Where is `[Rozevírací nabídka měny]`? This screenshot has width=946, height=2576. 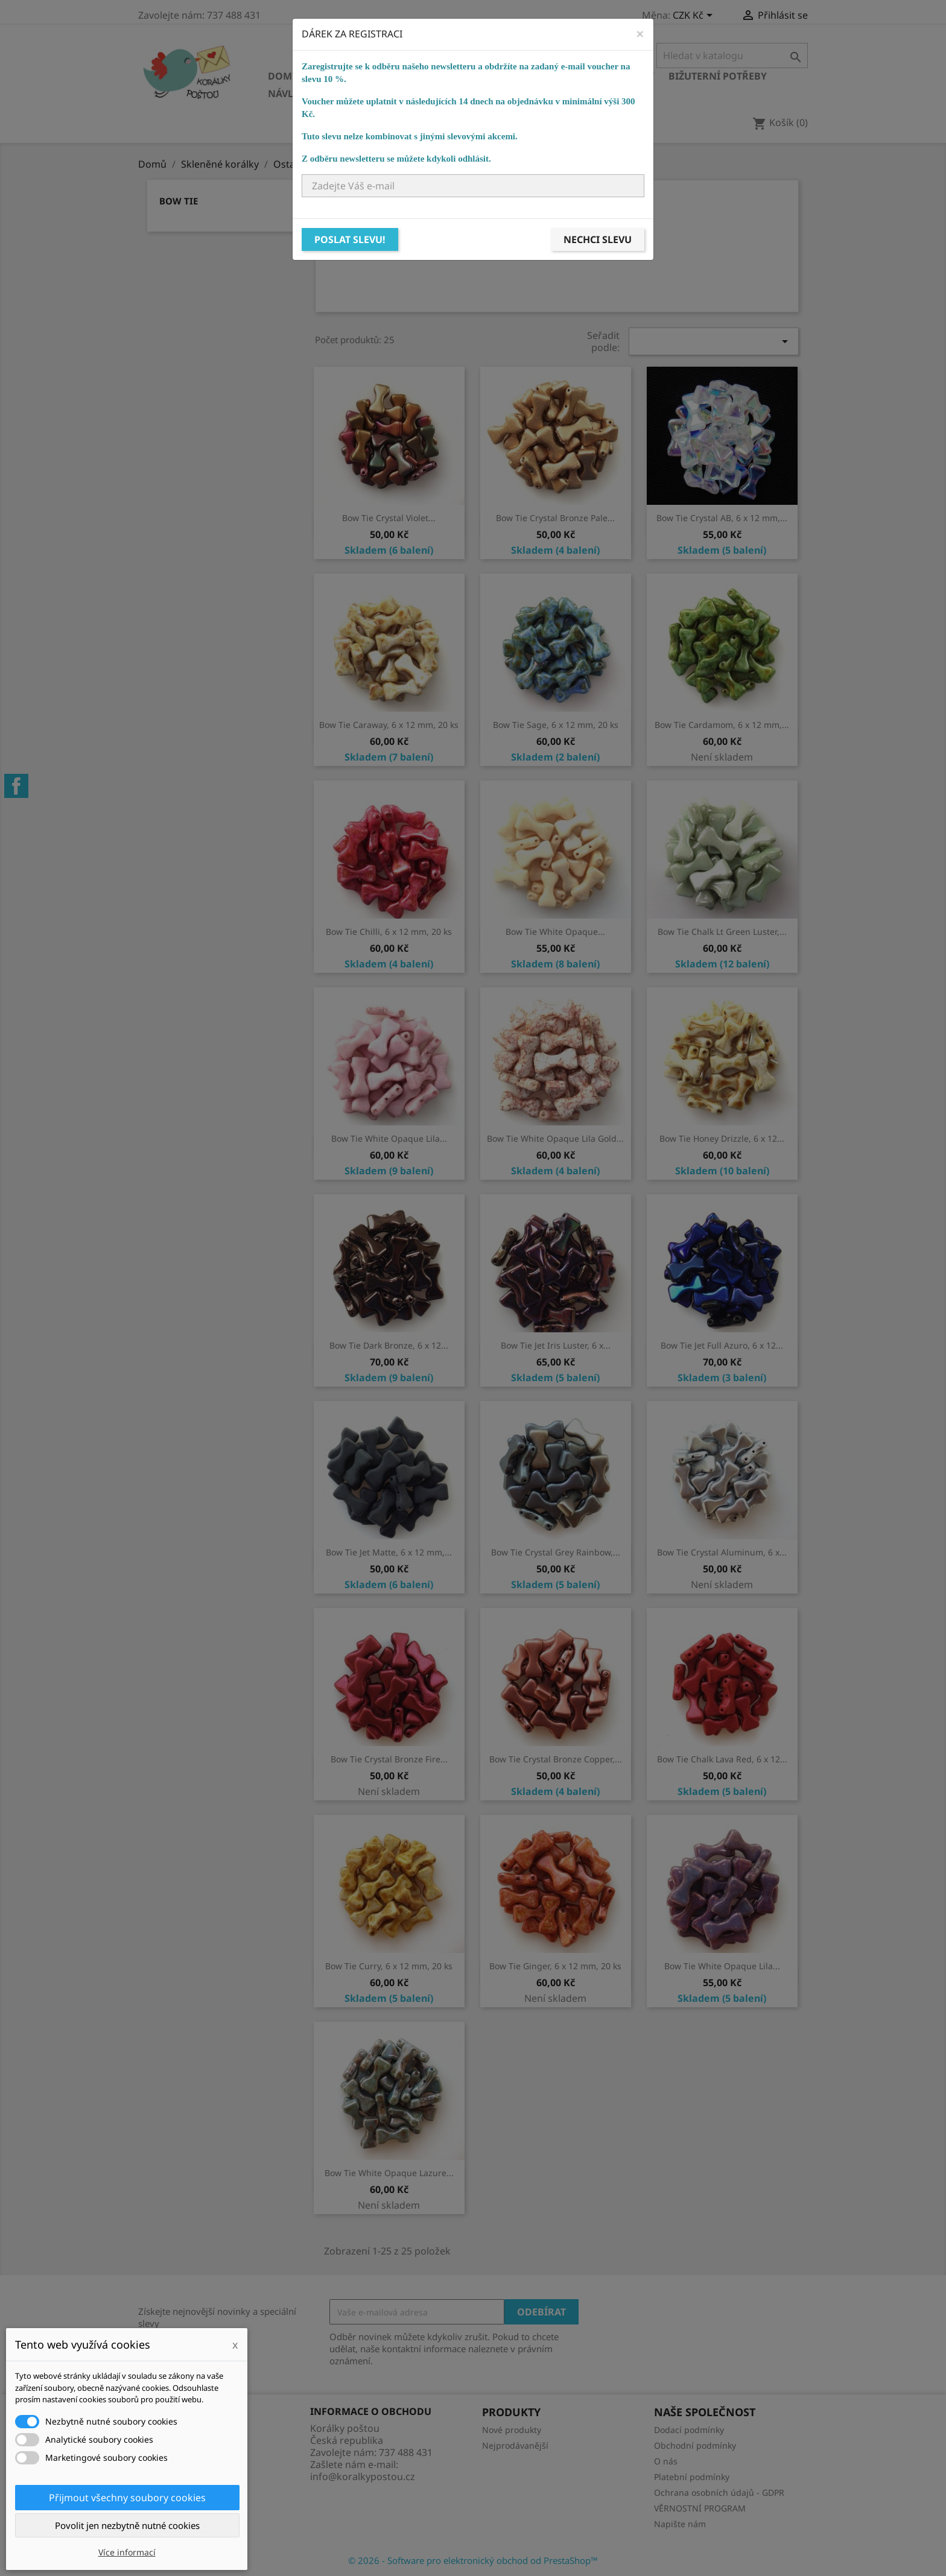 [Rozevírací nabídka měny] is located at coordinates (695, 16).